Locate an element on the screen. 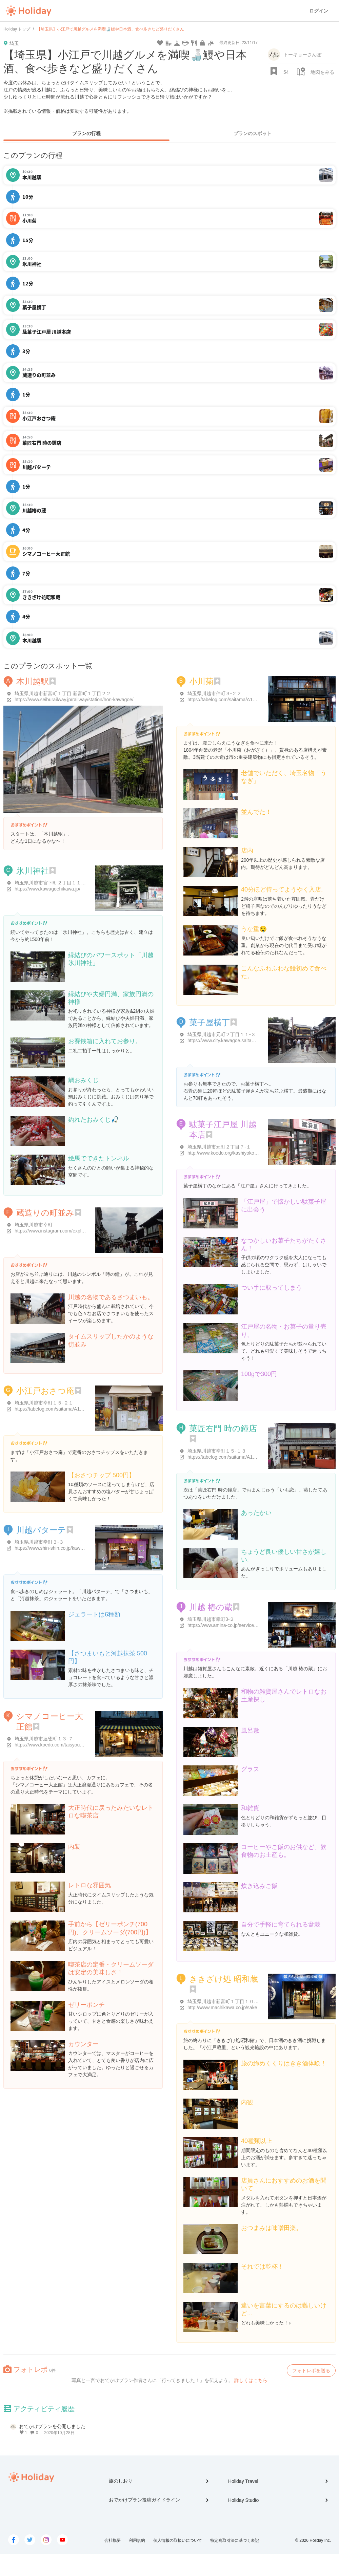 Image resolution: width=339 pixels, height=2576 pixels. https://tabelog.com/saitama/A1103/A110303/11040895/ is located at coordinates (73, 1409).